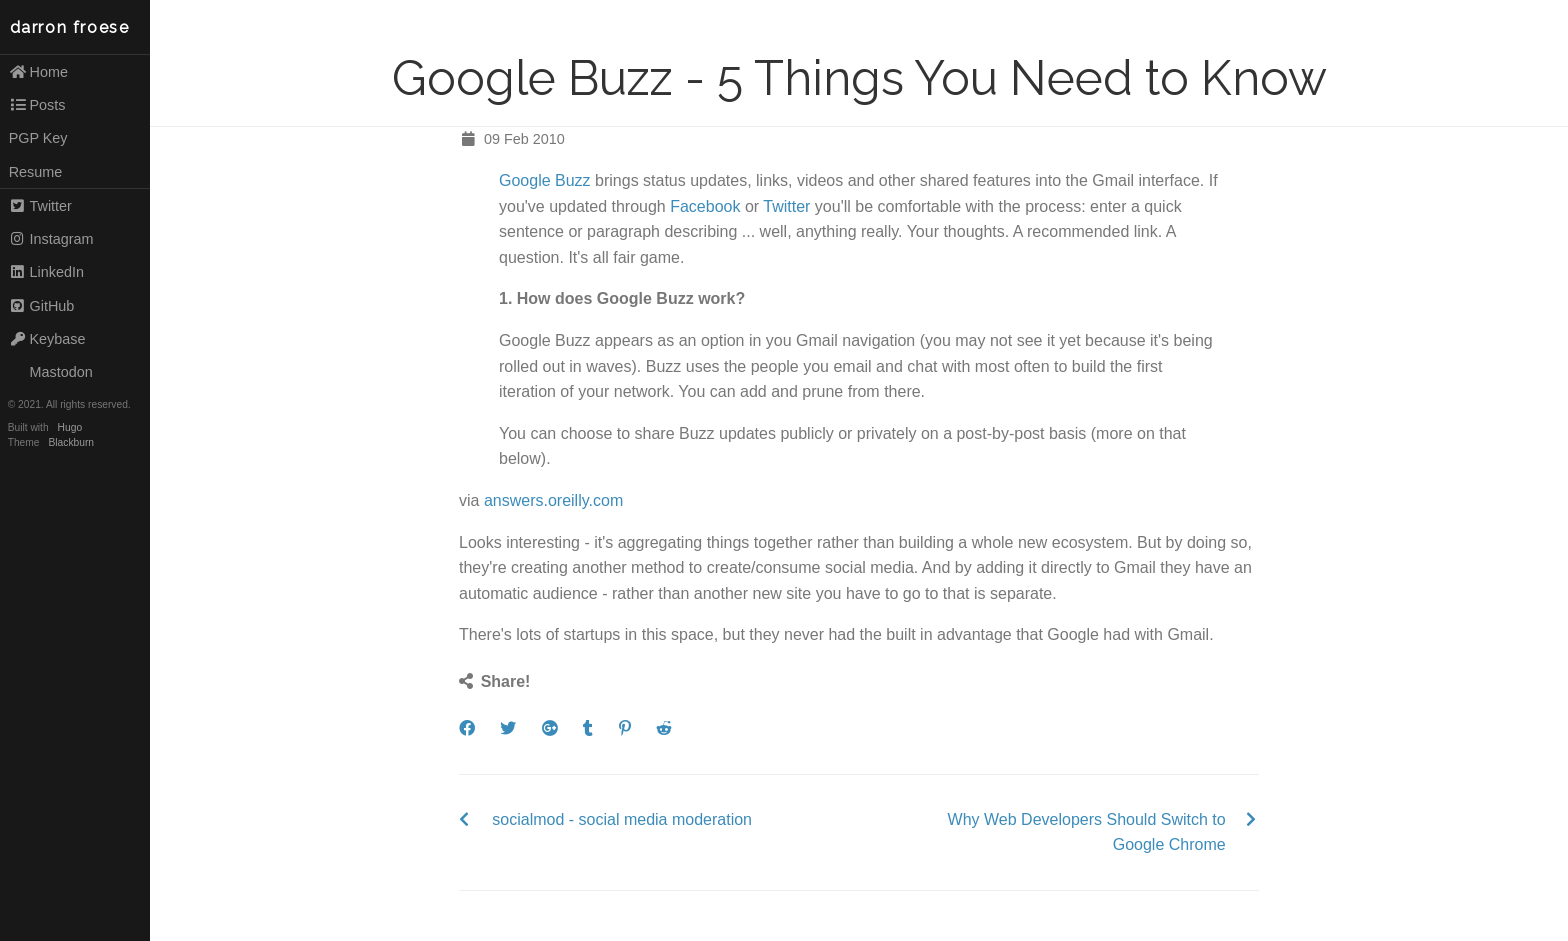  What do you see at coordinates (36, 172) in the screenshot?
I see `Resume` at bounding box center [36, 172].